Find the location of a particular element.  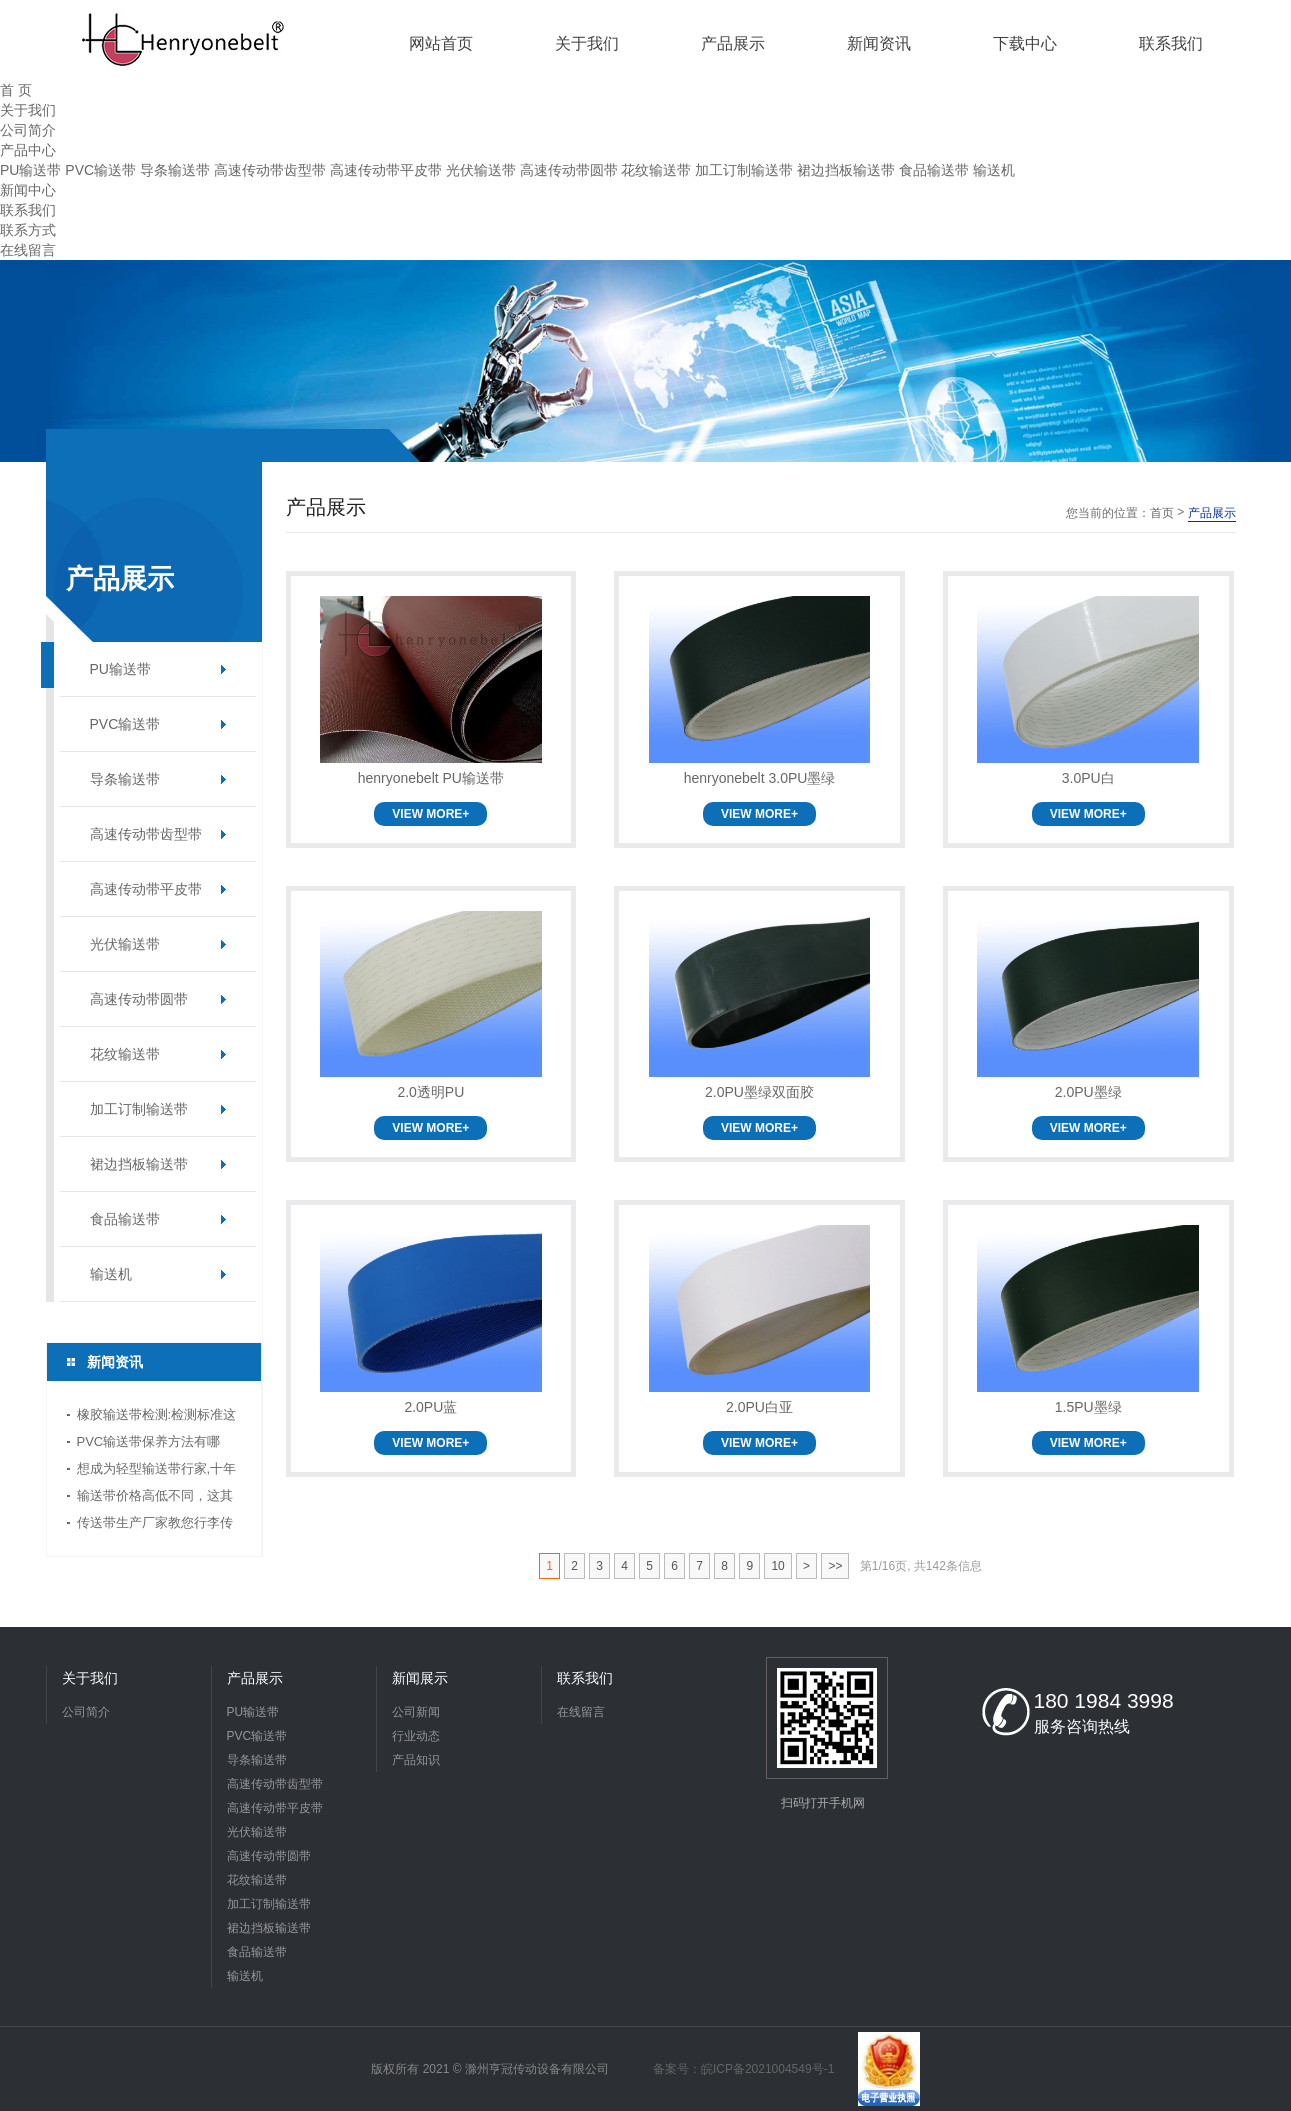

产品中心 is located at coordinates (28, 150).